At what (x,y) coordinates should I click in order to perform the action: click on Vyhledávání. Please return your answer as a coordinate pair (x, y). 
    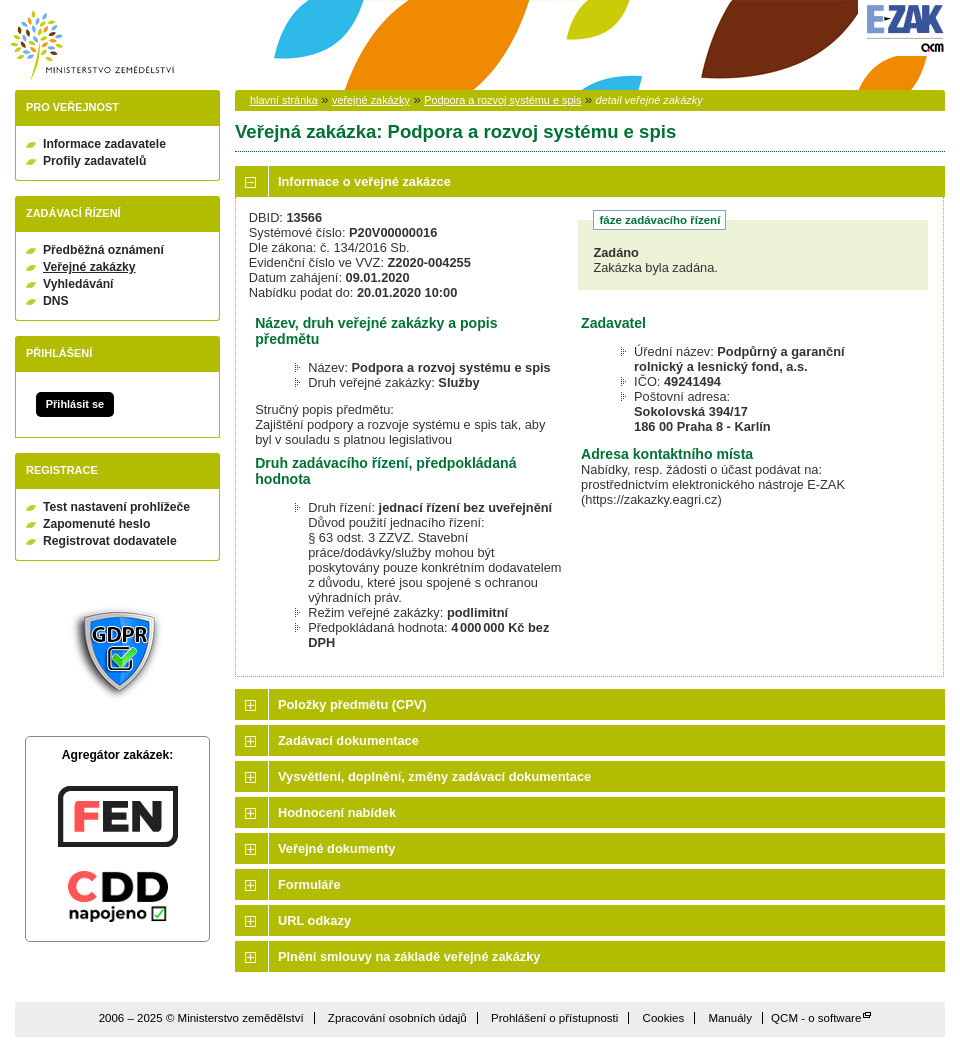
    Looking at the image, I should click on (78, 284).